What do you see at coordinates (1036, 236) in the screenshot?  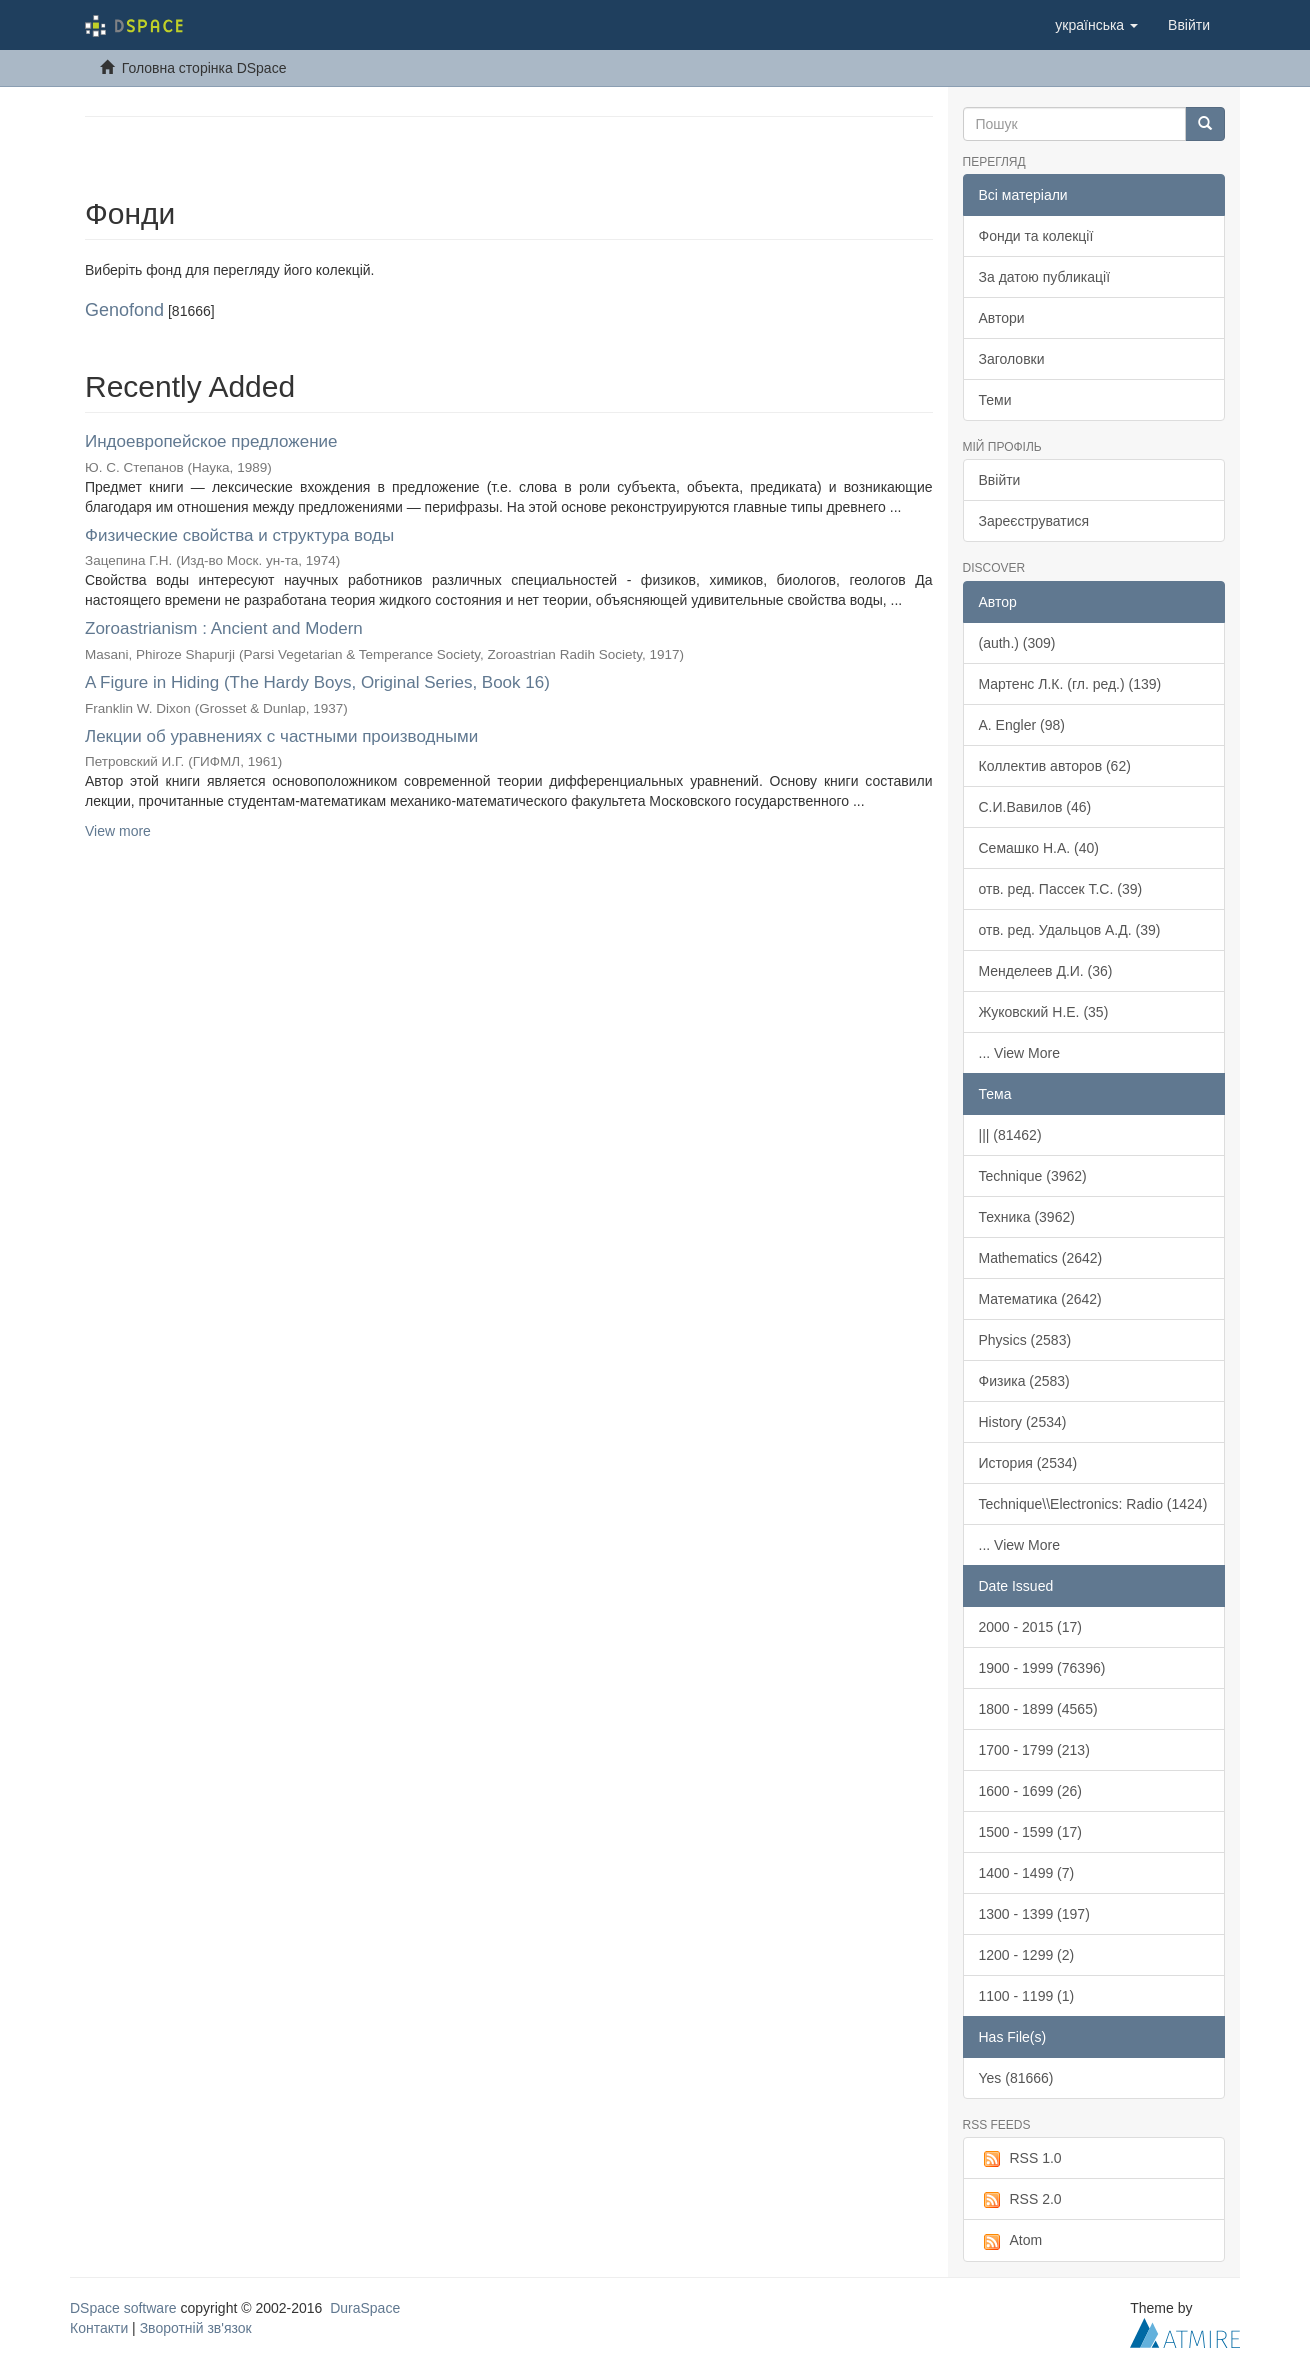 I see `Фонди та колекції` at bounding box center [1036, 236].